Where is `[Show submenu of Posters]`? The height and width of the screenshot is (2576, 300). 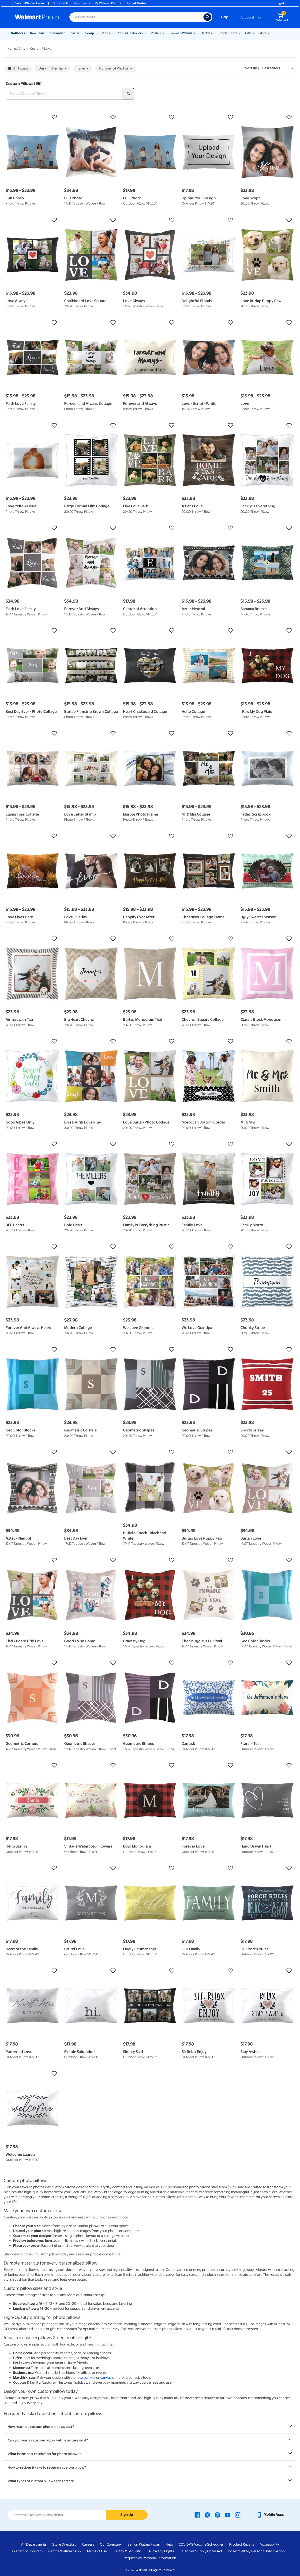
[Show submenu of Posters] is located at coordinates (163, 33).